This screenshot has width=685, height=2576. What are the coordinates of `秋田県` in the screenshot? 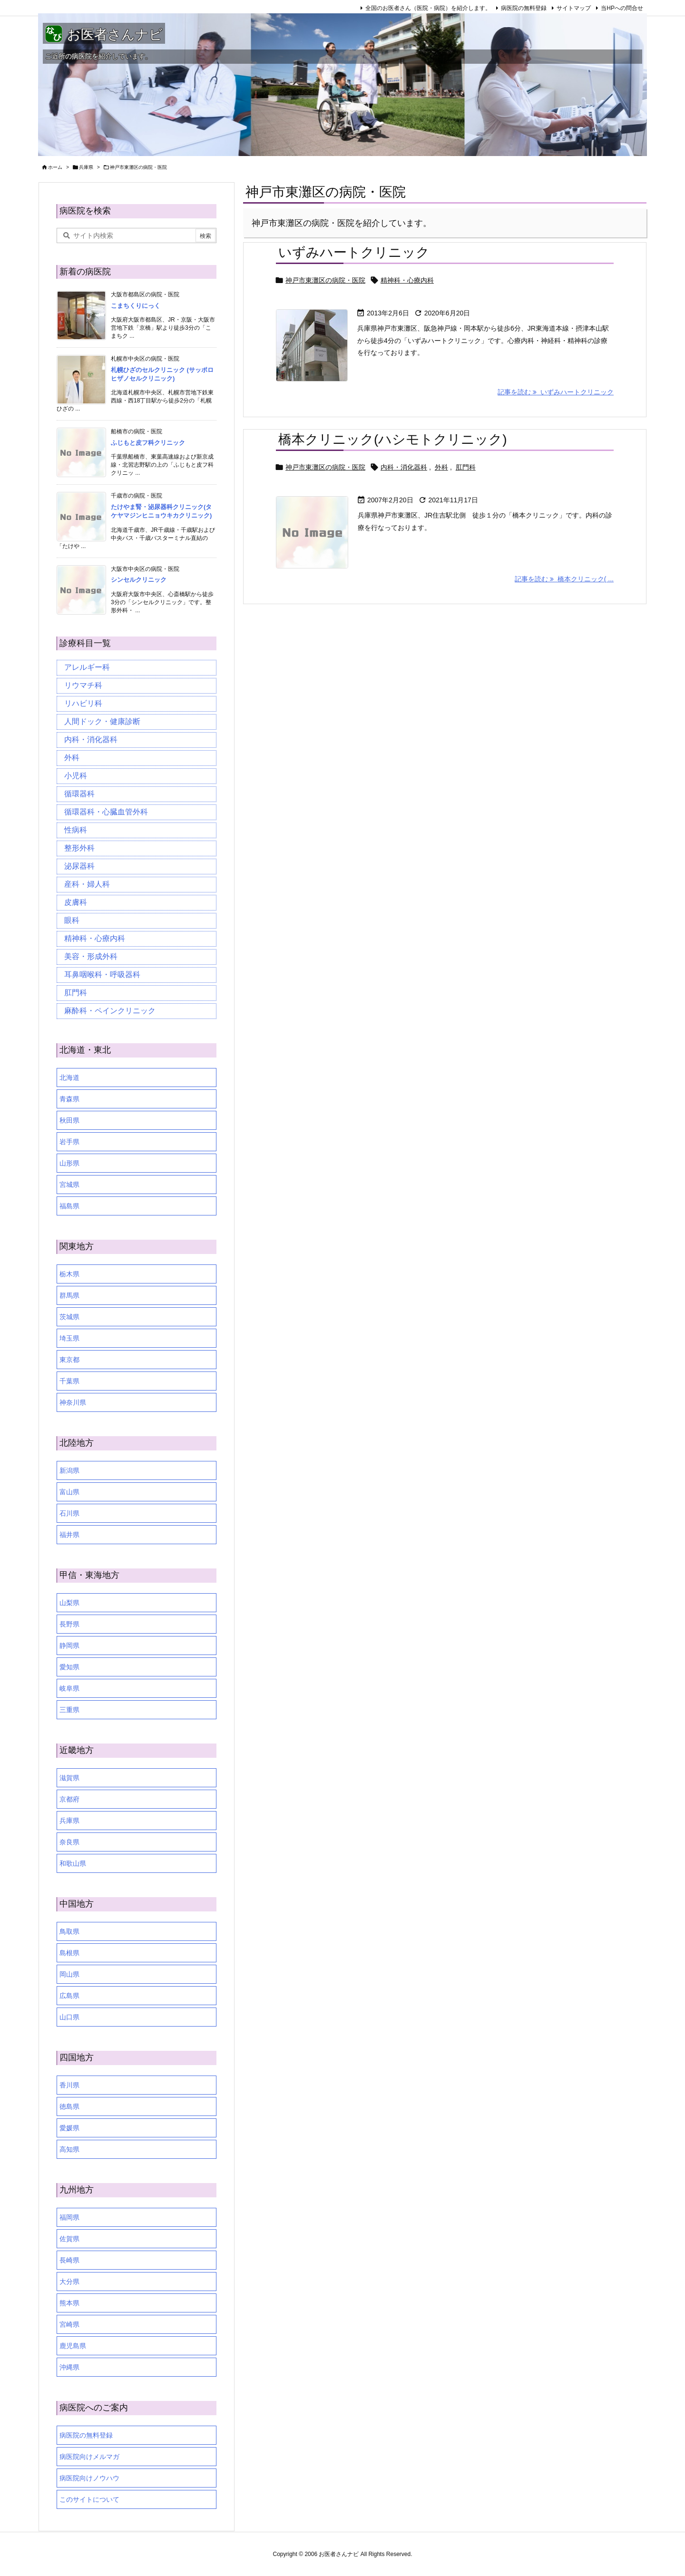 It's located at (69, 1120).